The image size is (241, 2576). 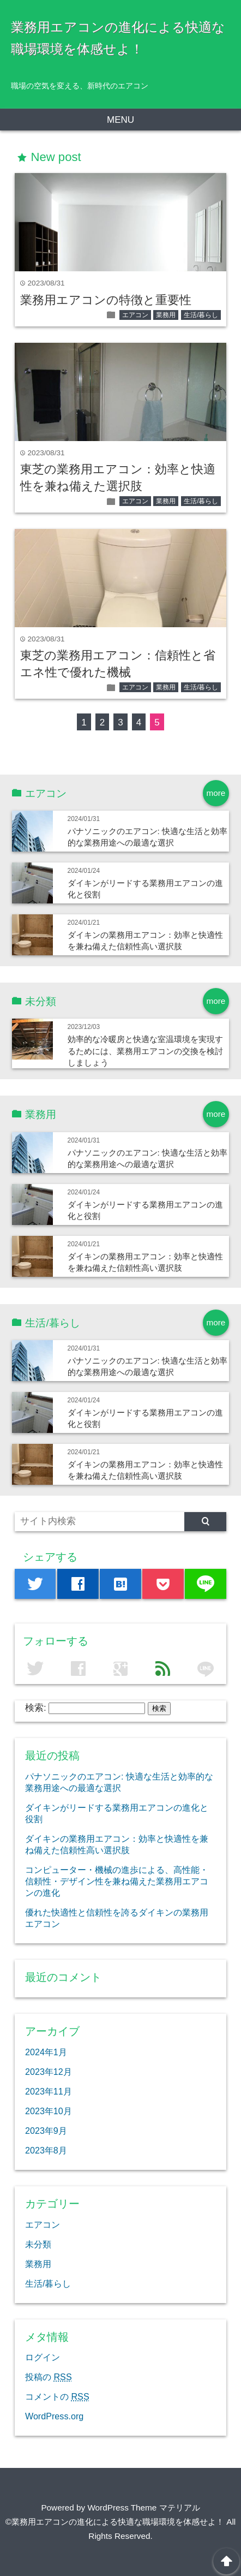 What do you see at coordinates (46, 2052) in the screenshot?
I see `2024年1月` at bounding box center [46, 2052].